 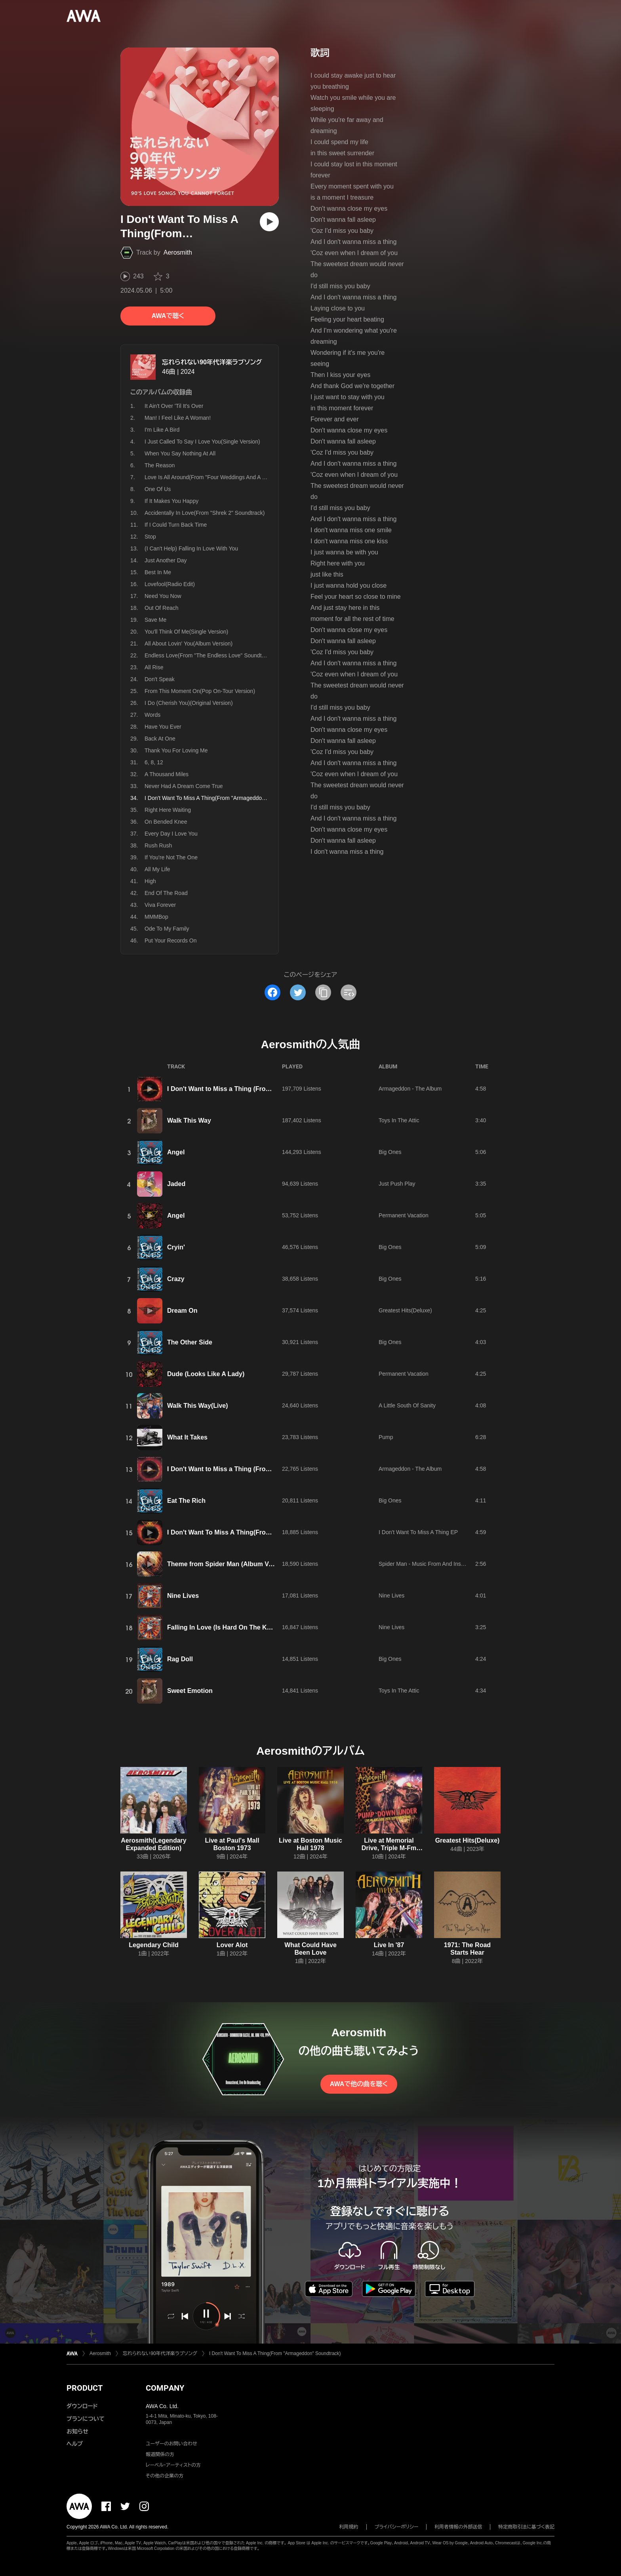 I want to click on The Other Side, so click(x=189, y=1342).